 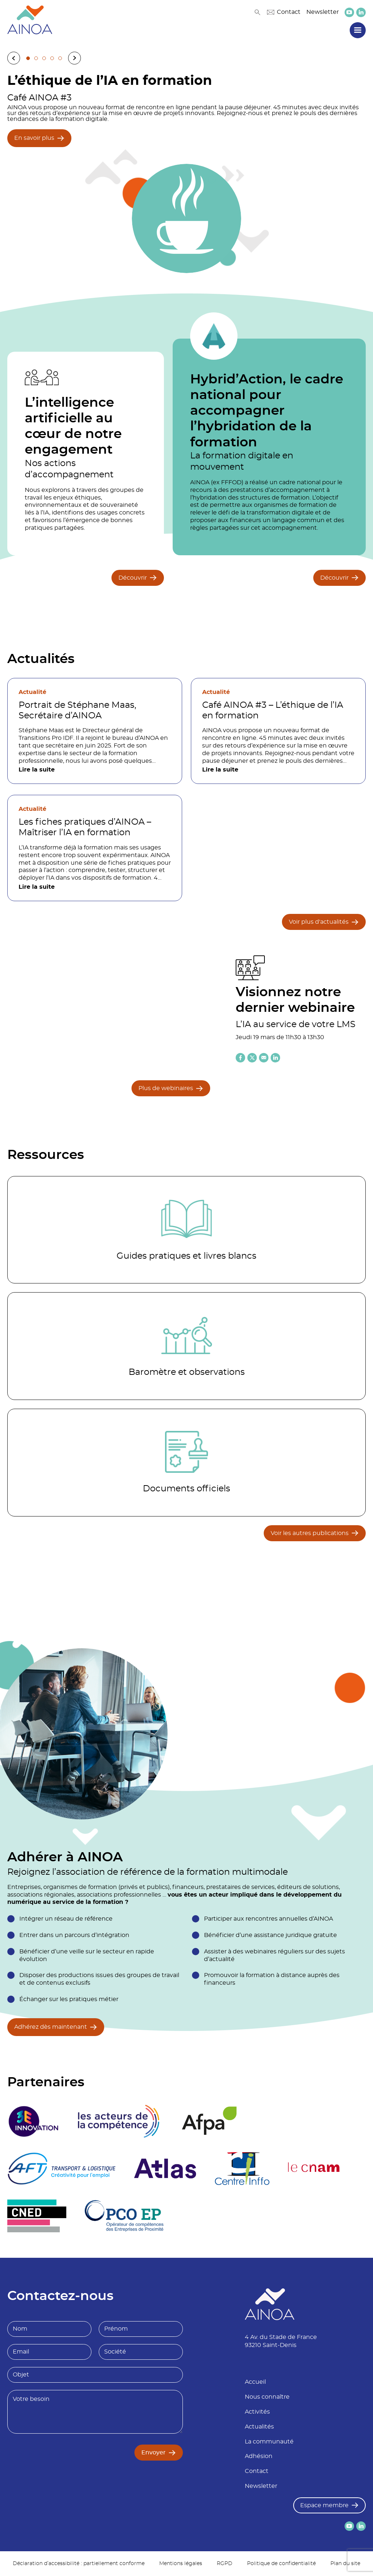 I want to click on [Partager l'article sur Facebook], so click(x=240, y=1057).